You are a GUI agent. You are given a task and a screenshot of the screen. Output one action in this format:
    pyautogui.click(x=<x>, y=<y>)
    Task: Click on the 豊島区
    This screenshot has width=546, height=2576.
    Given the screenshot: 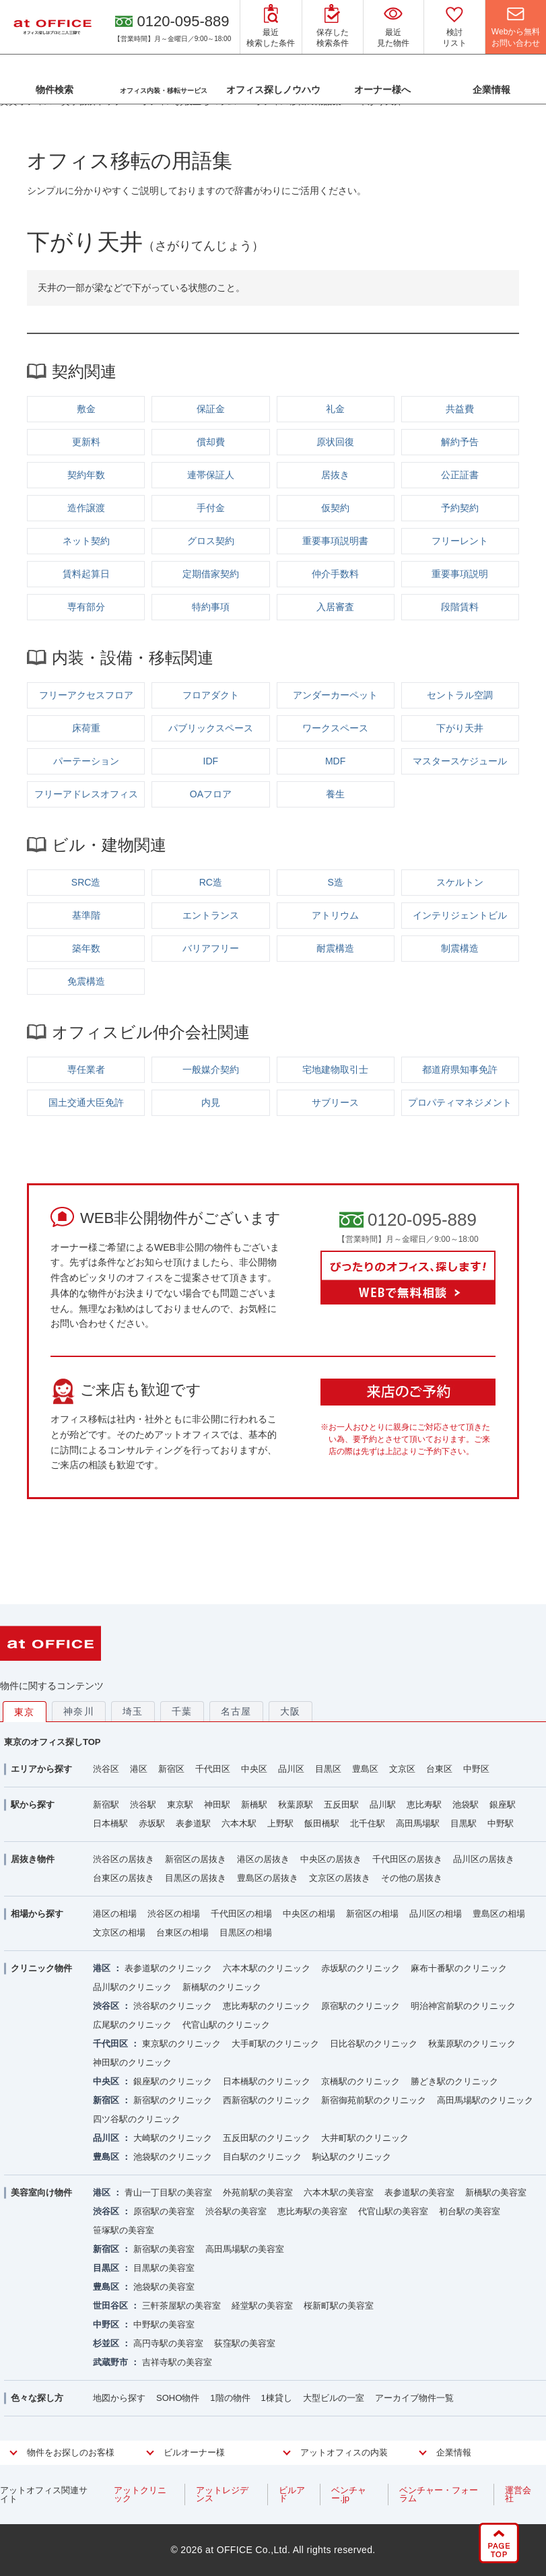 What is the action you would take?
    pyautogui.click(x=365, y=1769)
    